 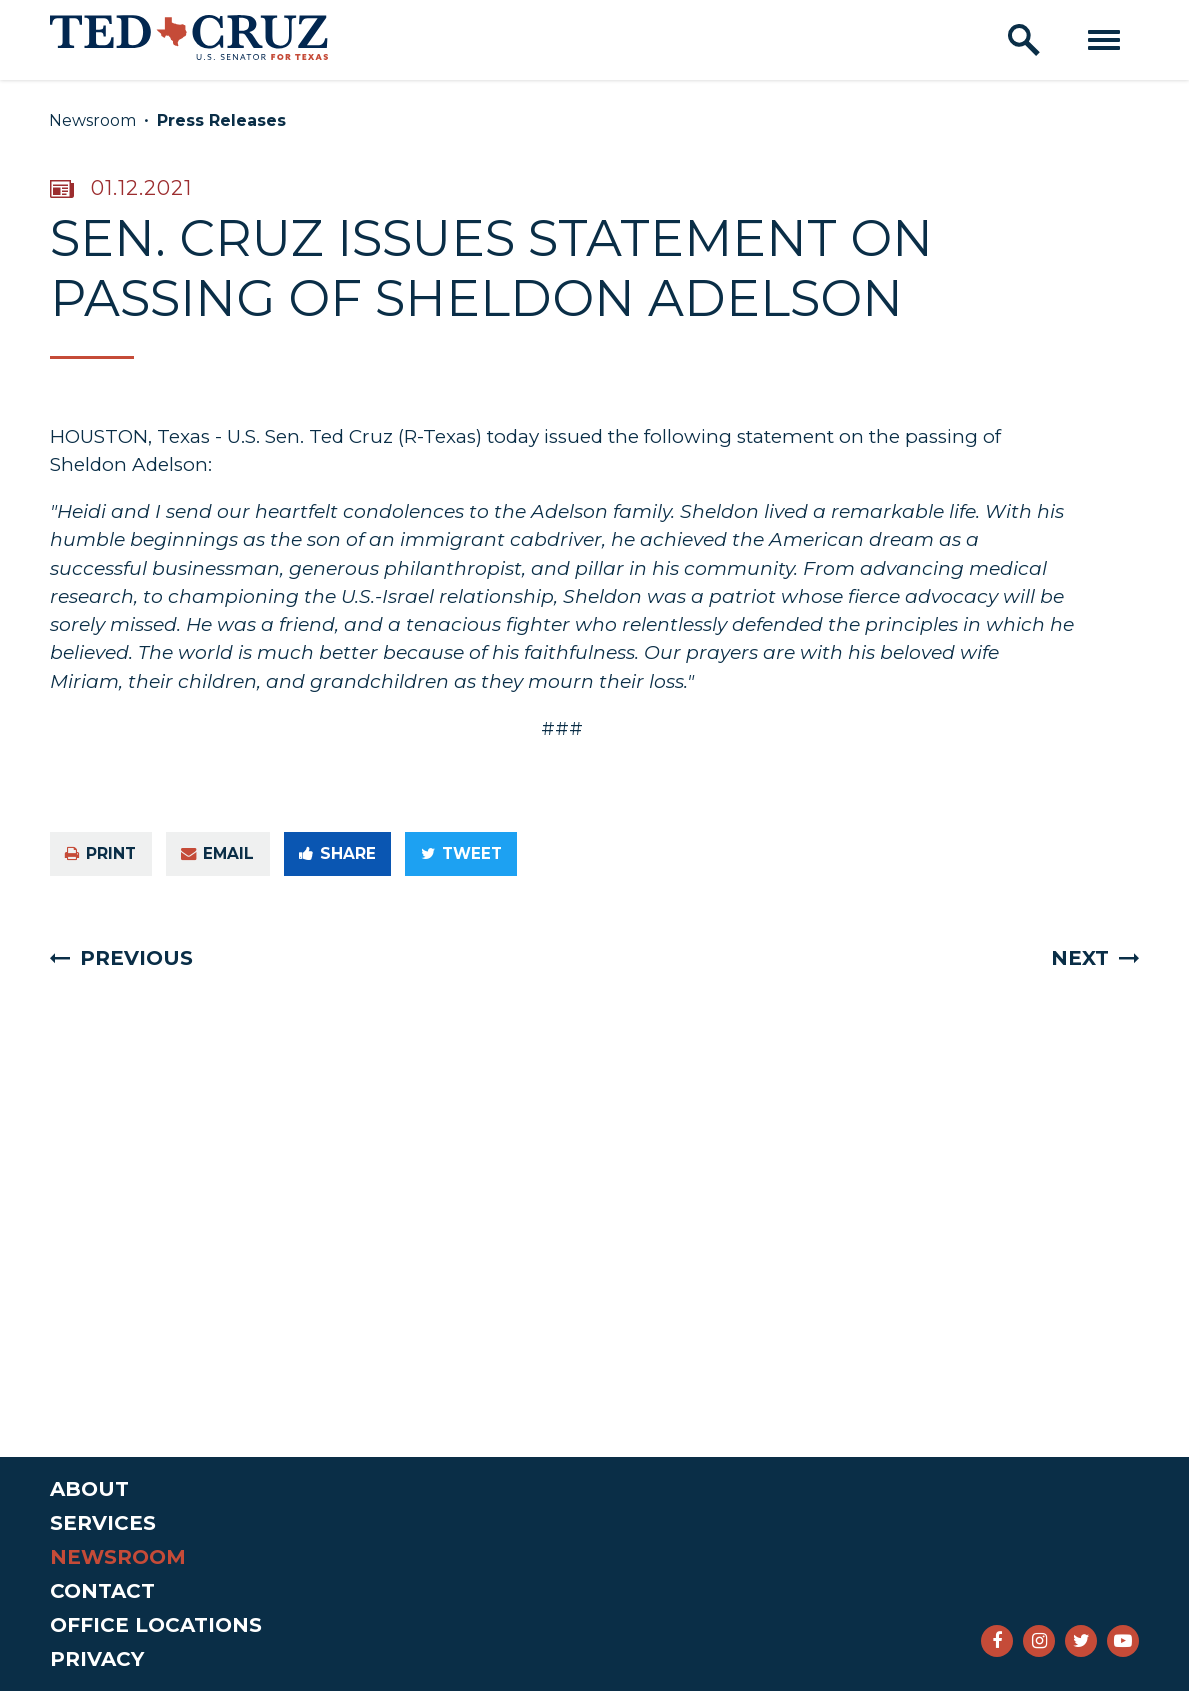 What do you see at coordinates (221, 120) in the screenshot?
I see `Press Releases` at bounding box center [221, 120].